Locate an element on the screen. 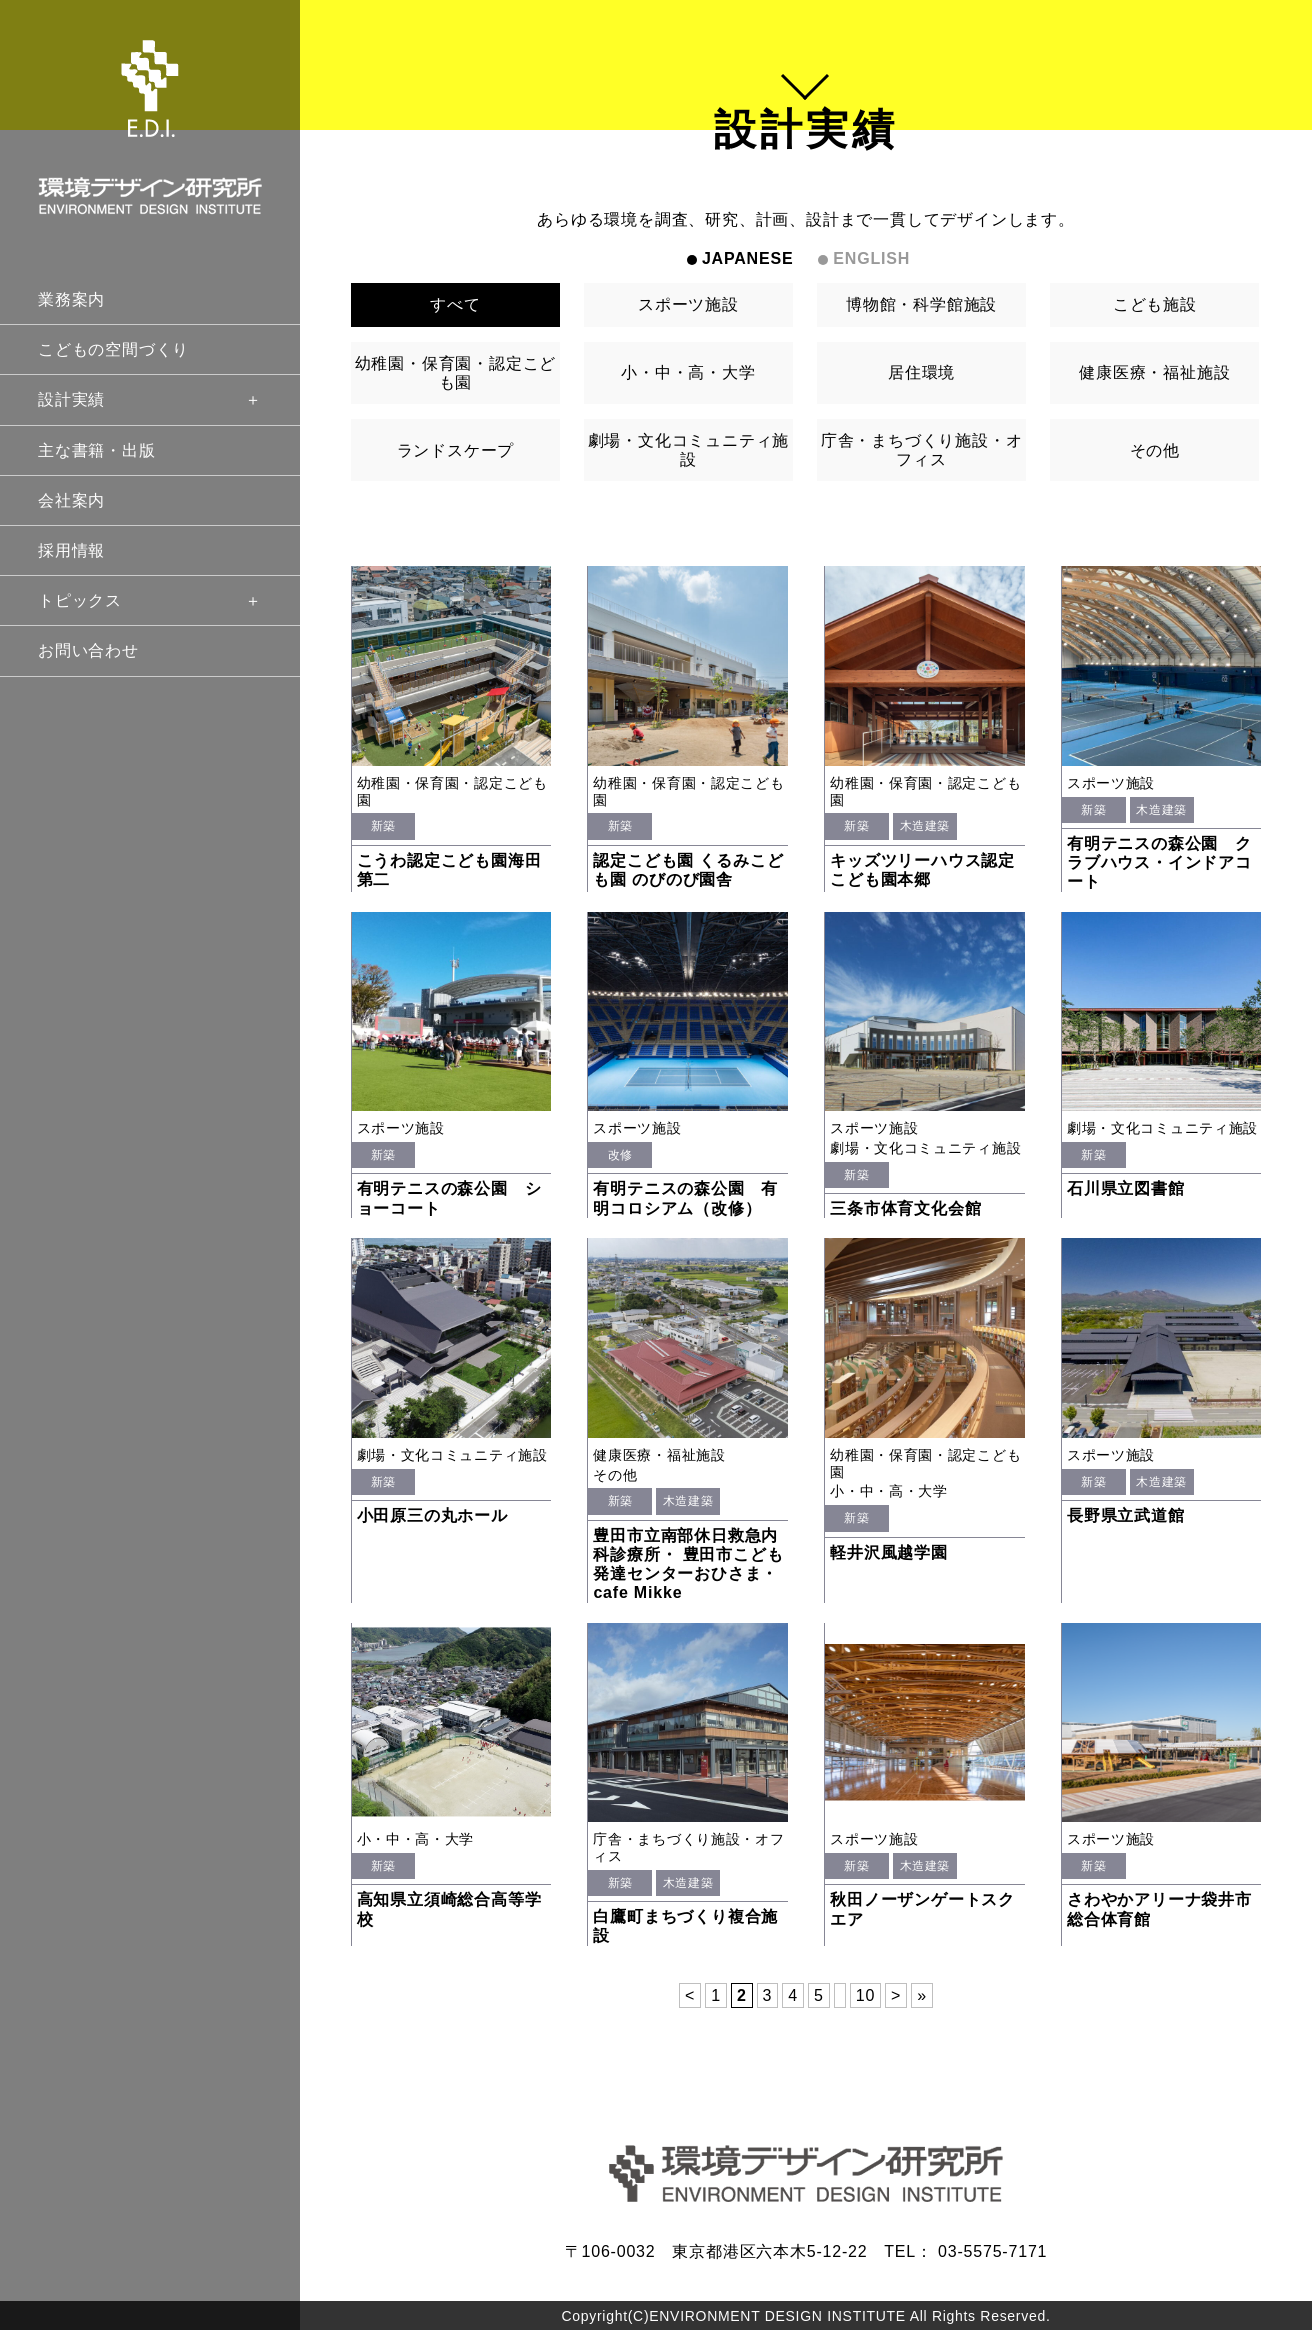 The width and height of the screenshot is (1312, 2330). 設計実績 is located at coordinates (150, 399).